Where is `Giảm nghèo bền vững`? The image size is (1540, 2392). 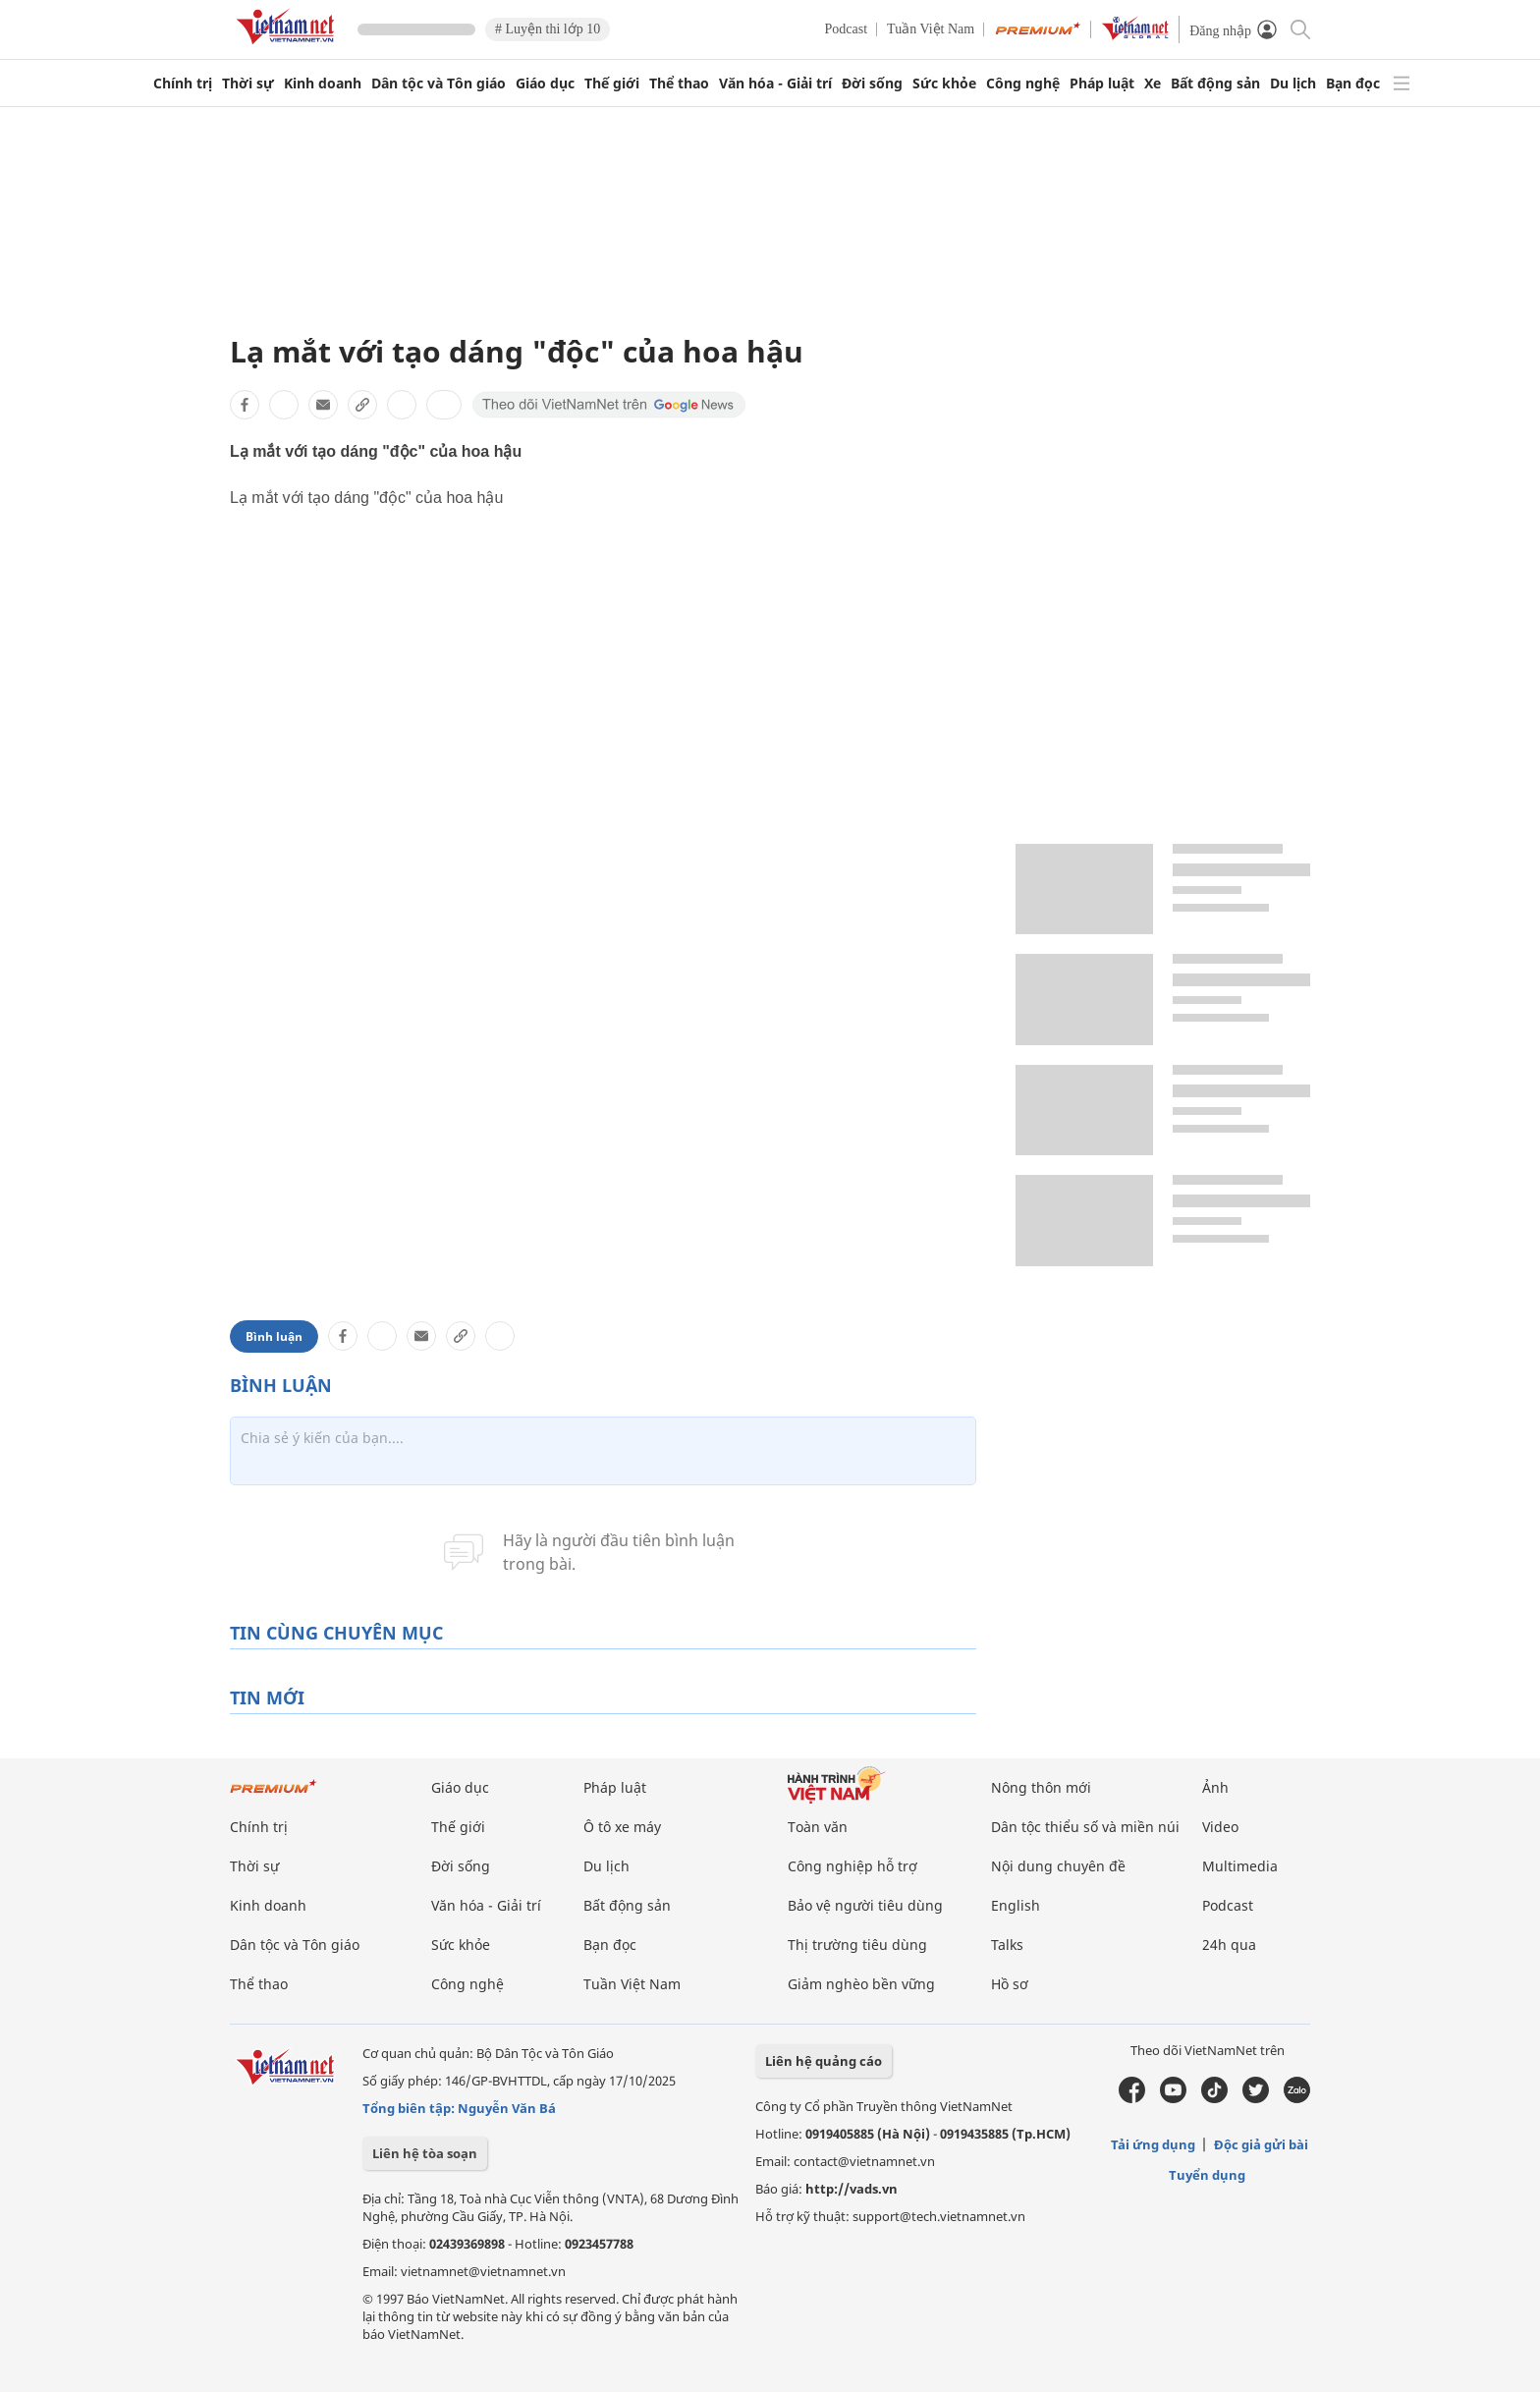 Giảm nghèo bền vững is located at coordinates (861, 1984).